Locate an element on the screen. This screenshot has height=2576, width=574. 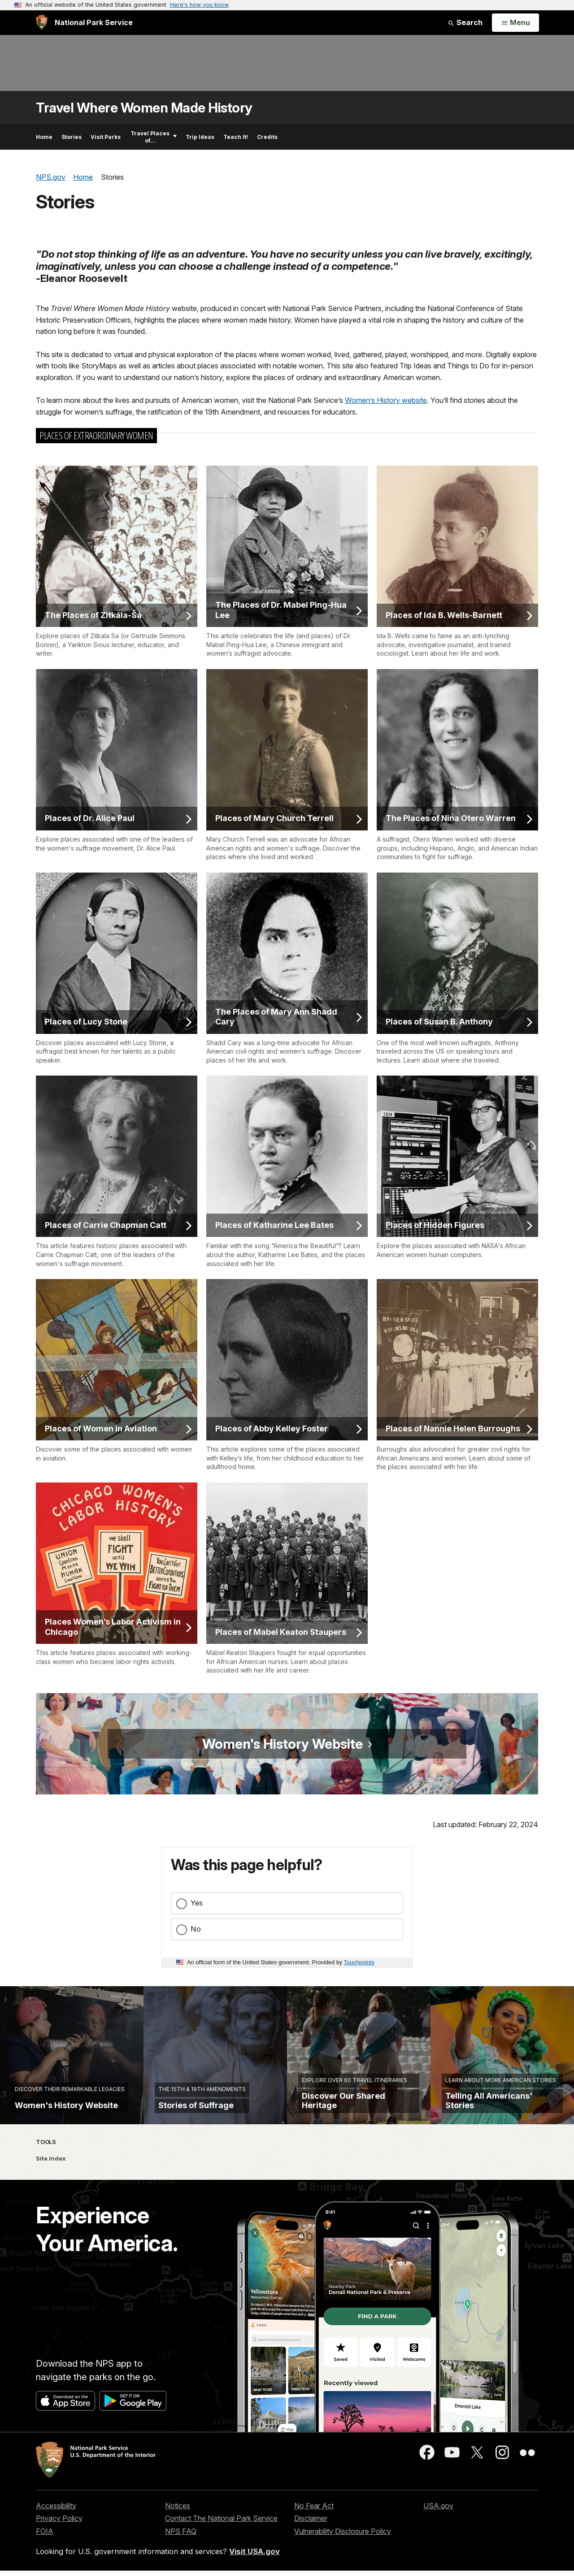
Touchpoints is located at coordinates (359, 1962).